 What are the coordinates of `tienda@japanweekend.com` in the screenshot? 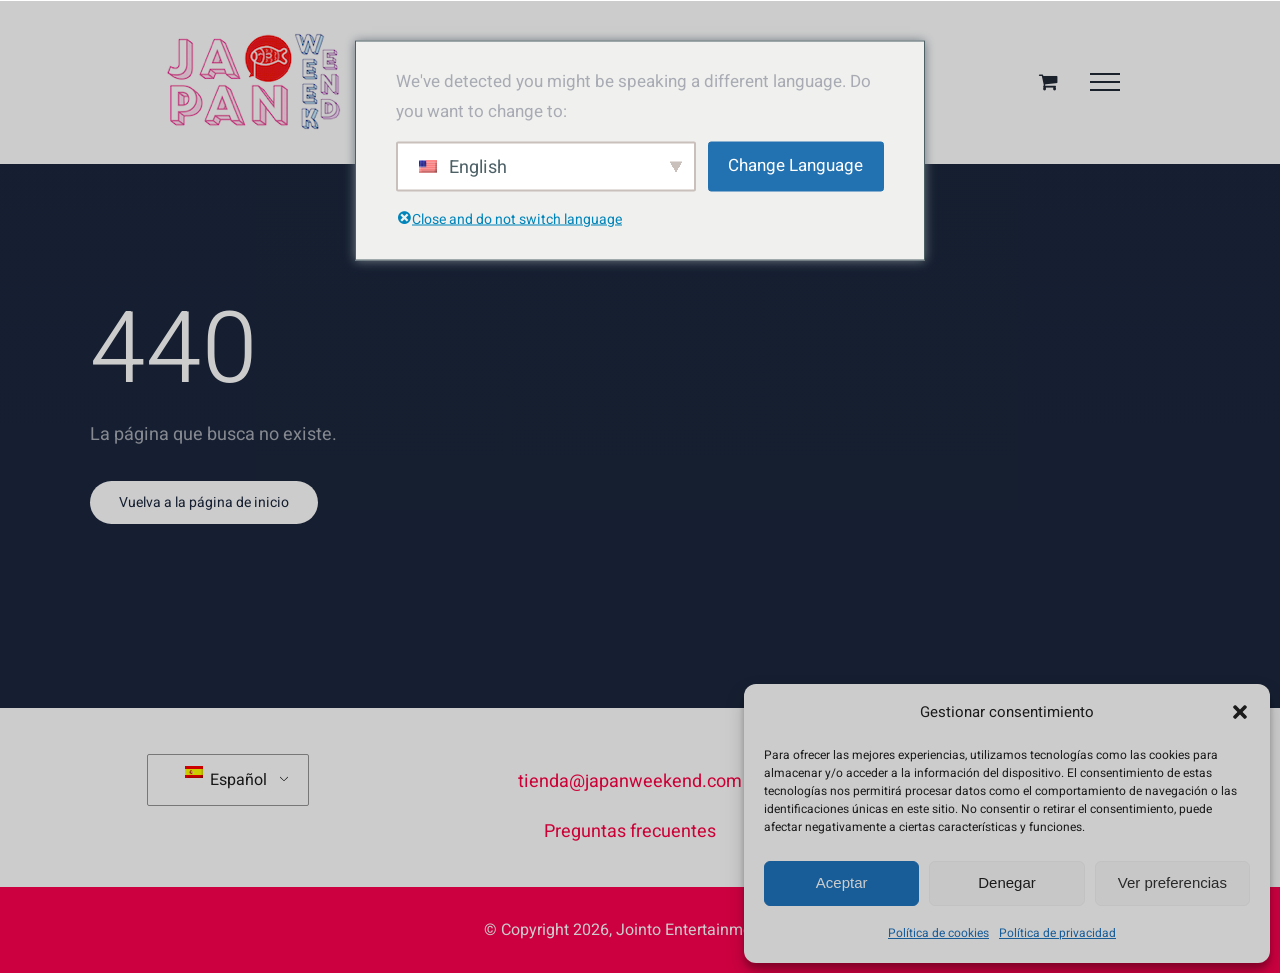 It's located at (630, 781).